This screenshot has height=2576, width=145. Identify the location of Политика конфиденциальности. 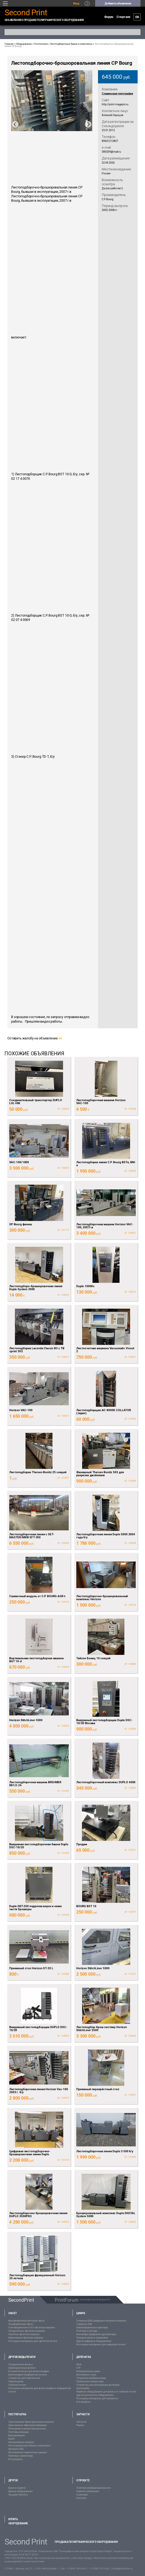
(93, 2488).